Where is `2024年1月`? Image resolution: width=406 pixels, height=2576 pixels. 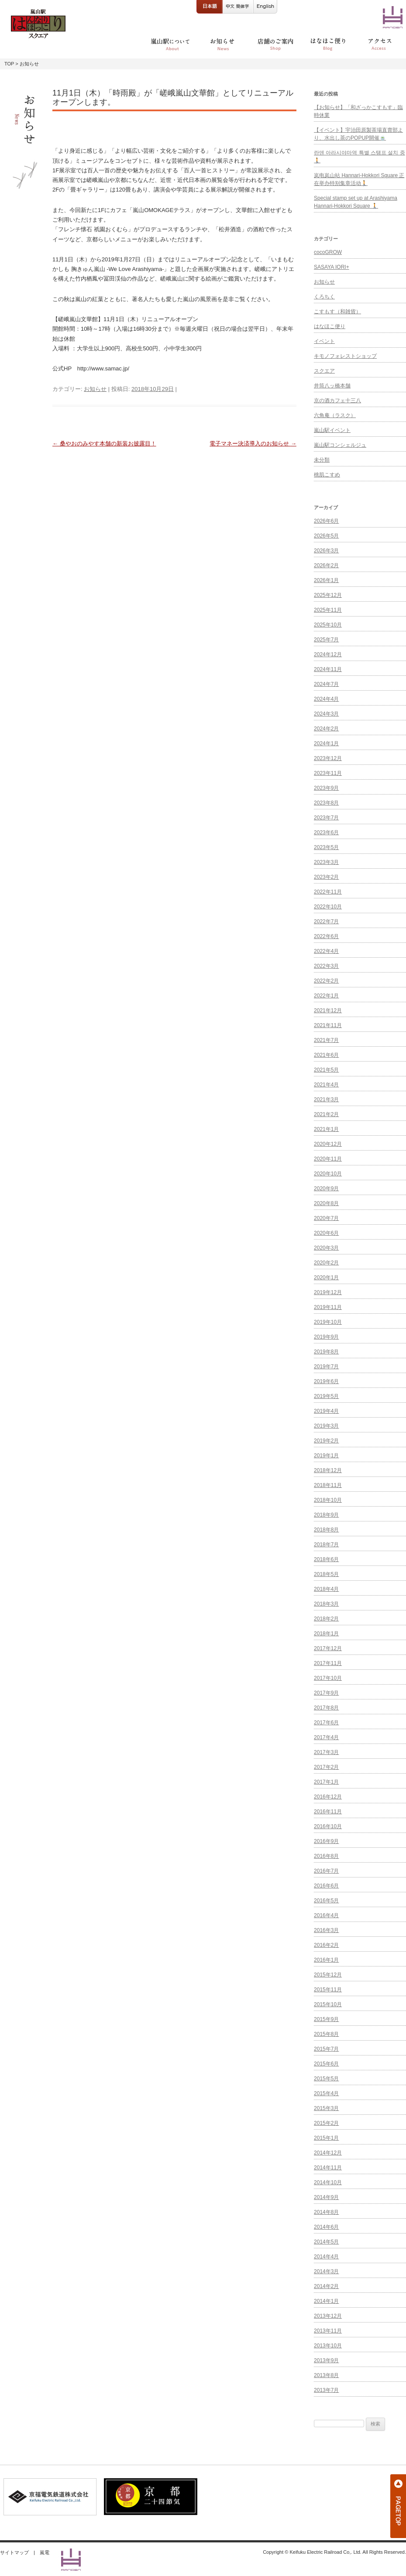 2024年1月 is located at coordinates (326, 743).